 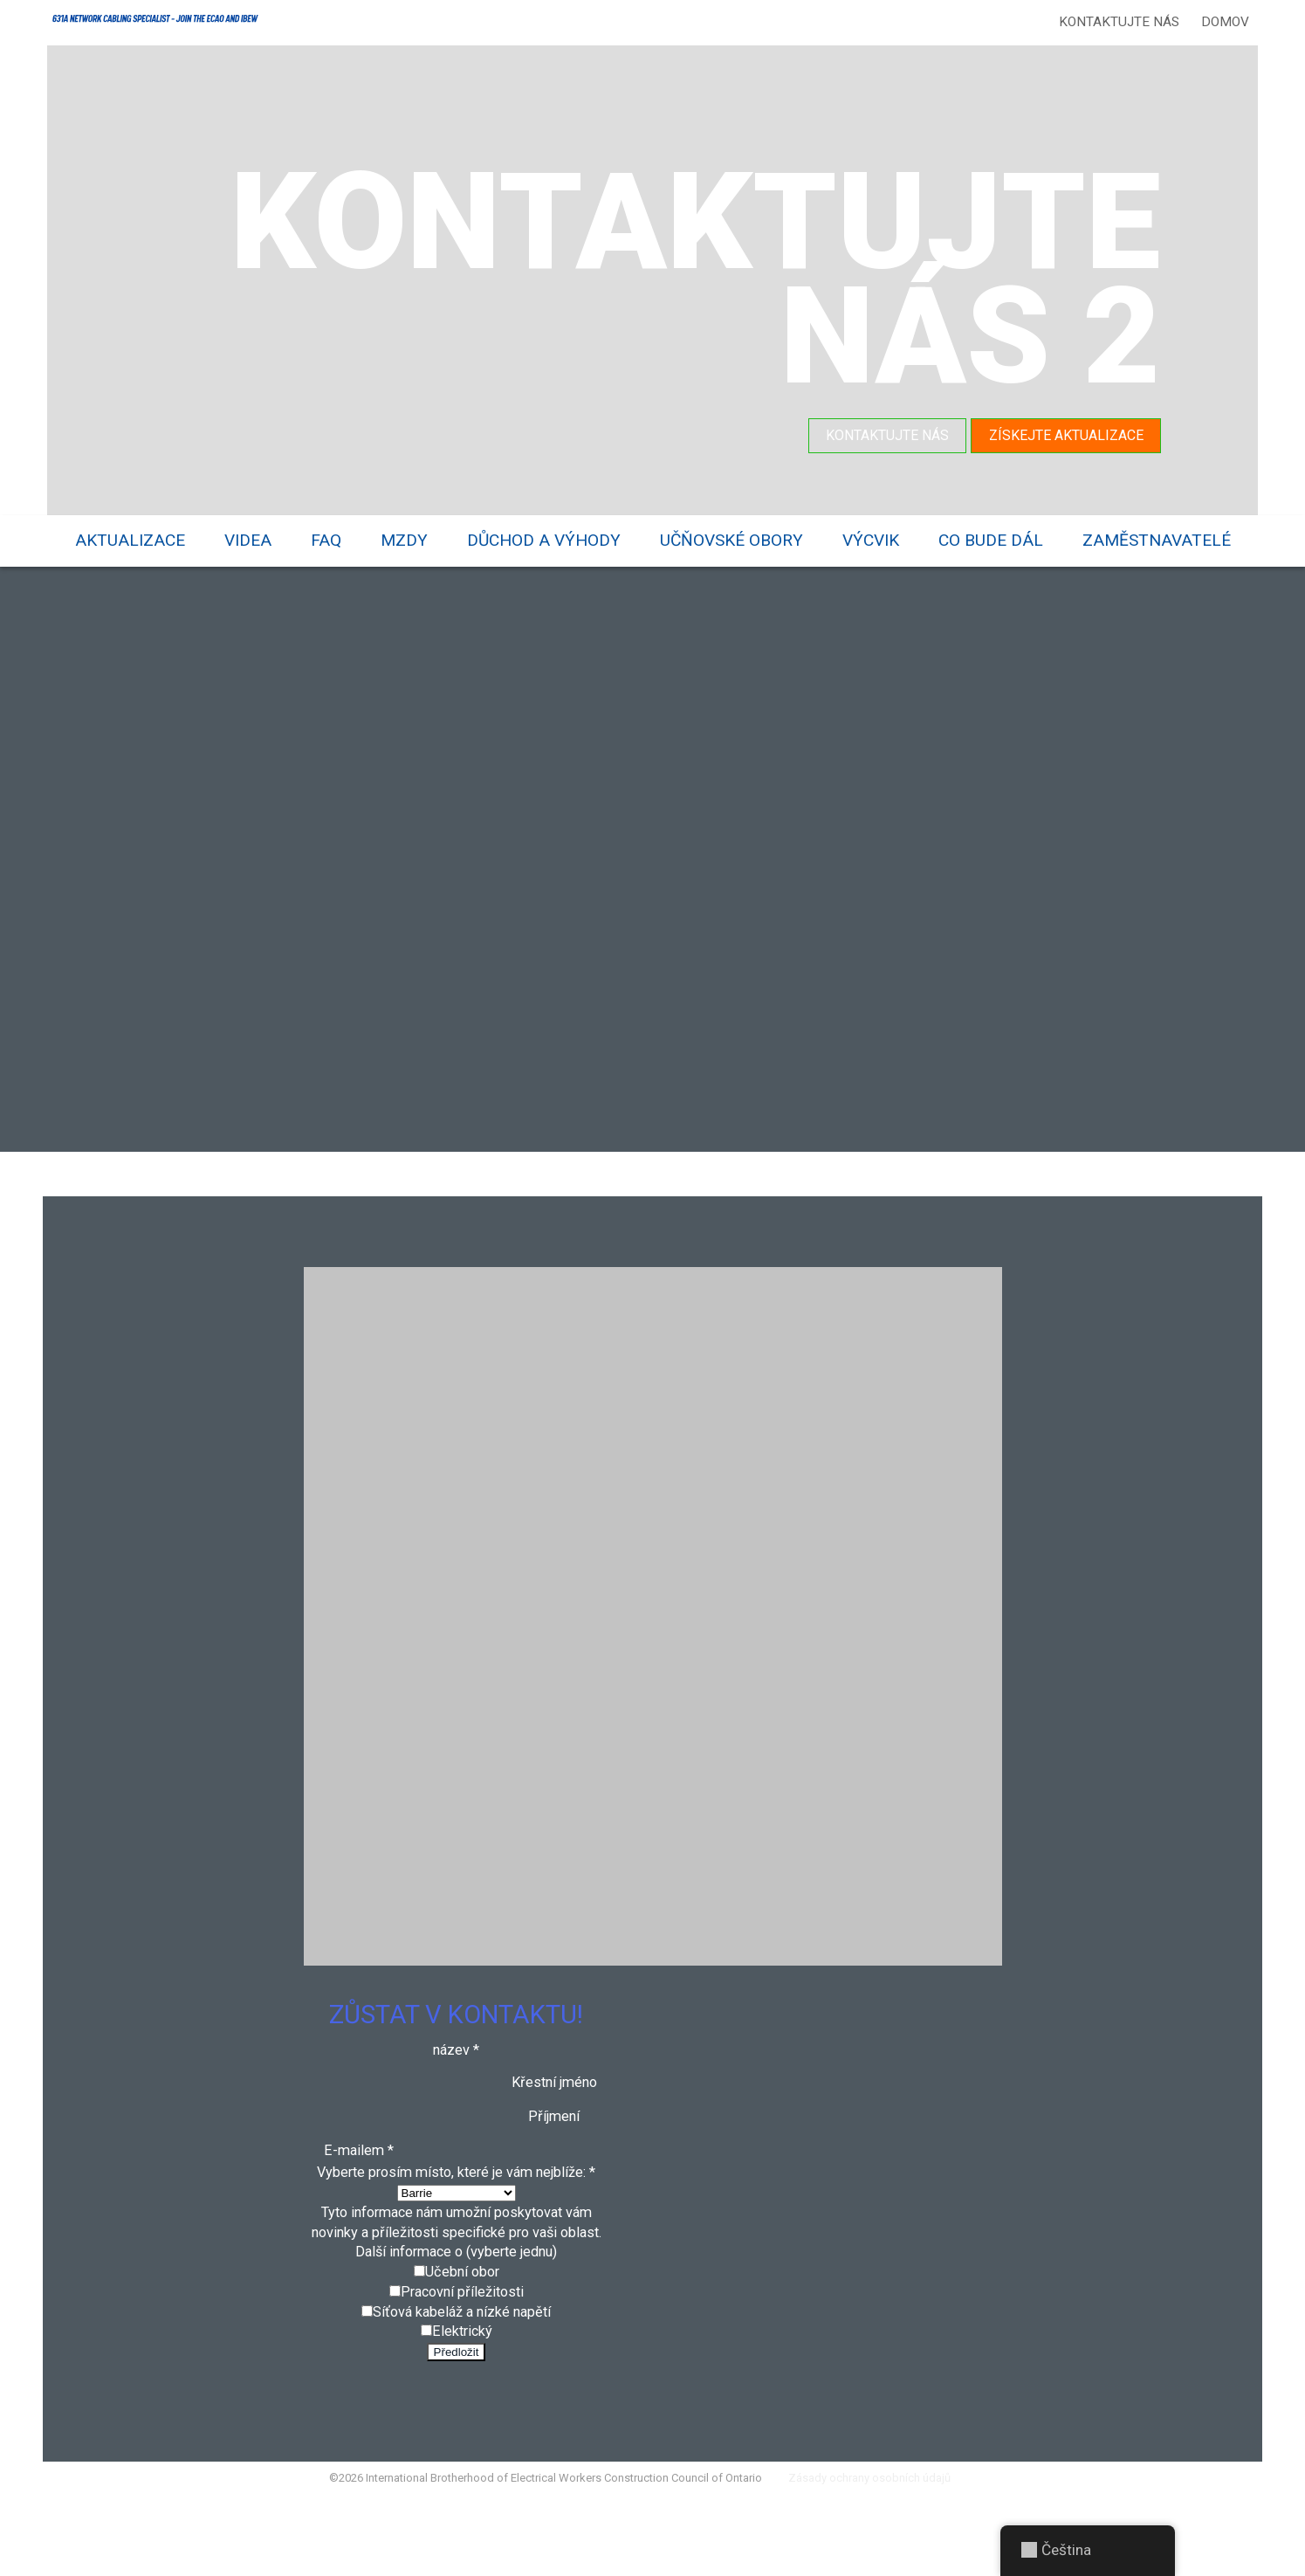 I want to click on Domov, so click(x=1222, y=22).